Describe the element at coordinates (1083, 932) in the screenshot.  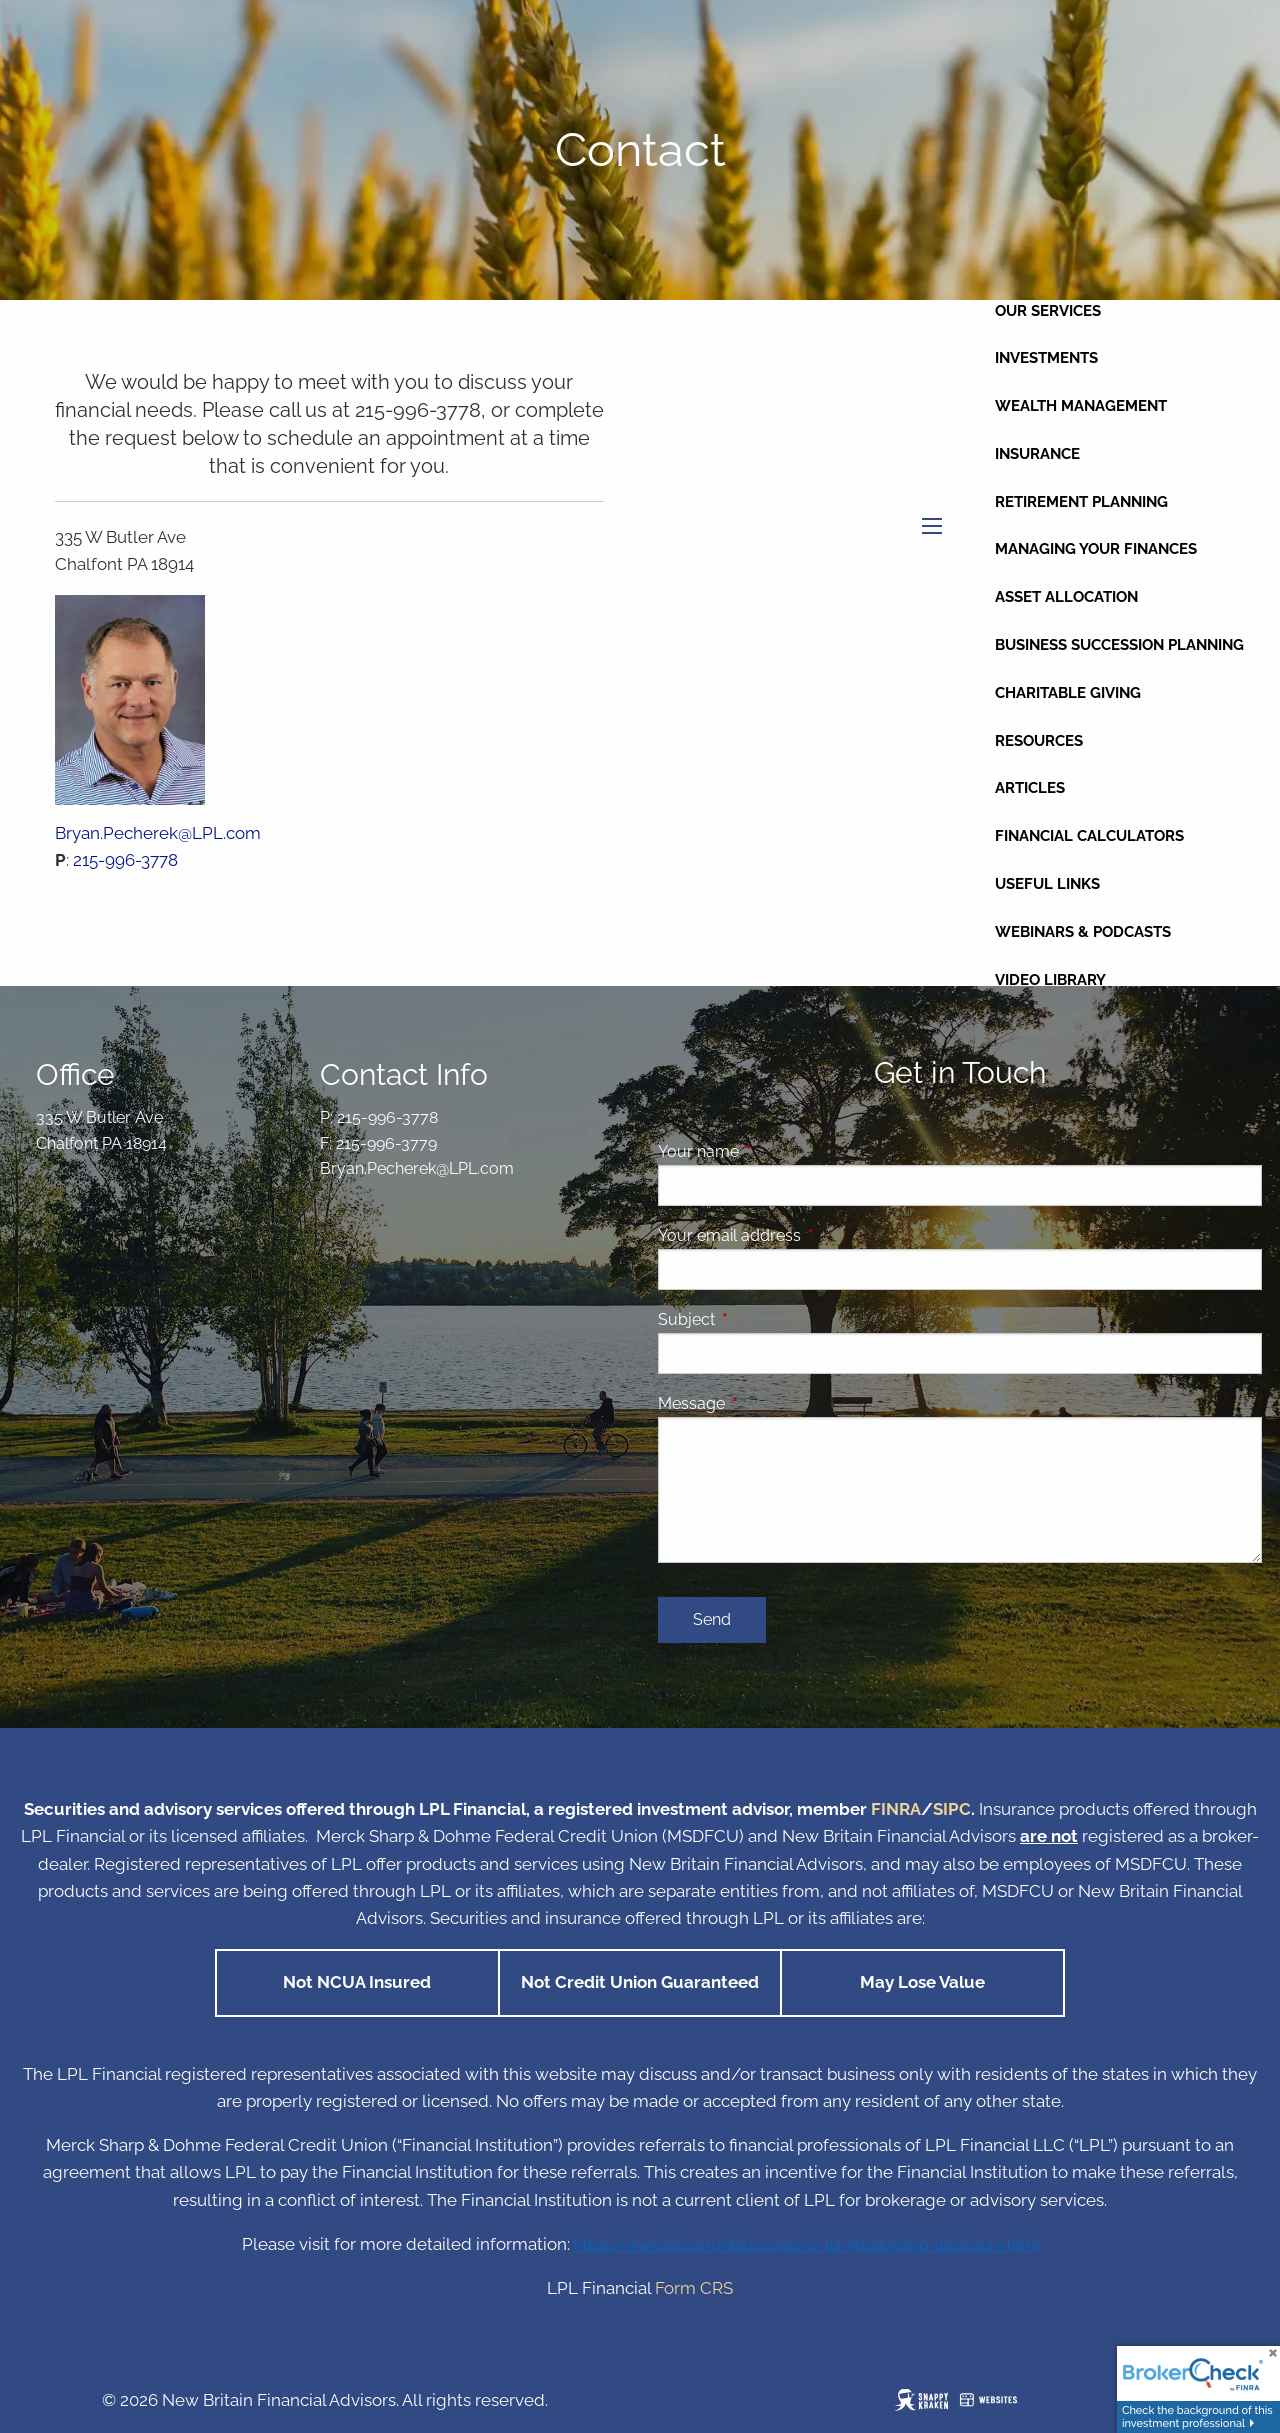
I see `Webinars & Podcasts` at that location.